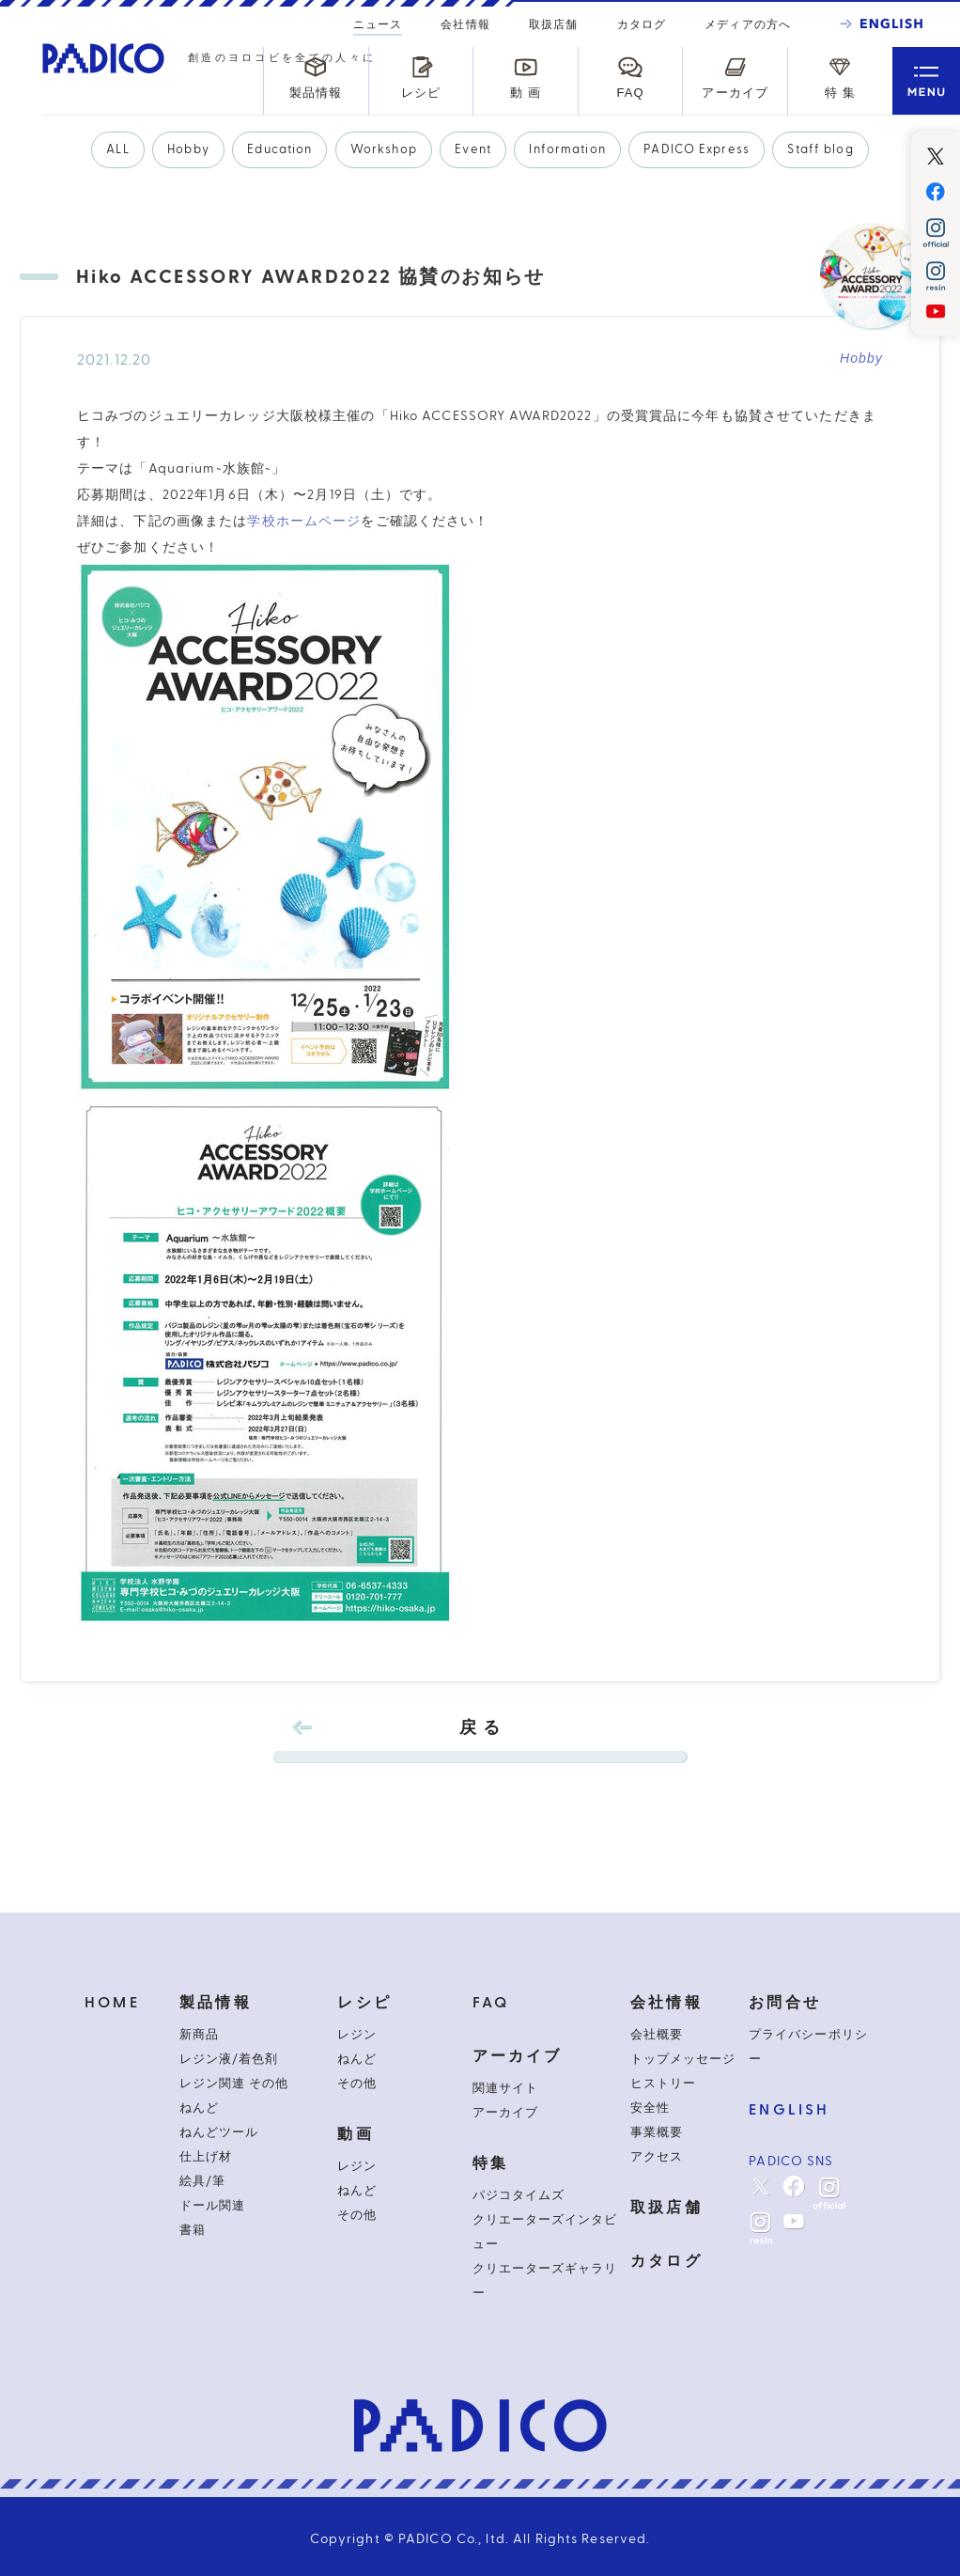  What do you see at coordinates (304, 521) in the screenshot?
I see `学校ホームページ` at bounding box center [304, 521].